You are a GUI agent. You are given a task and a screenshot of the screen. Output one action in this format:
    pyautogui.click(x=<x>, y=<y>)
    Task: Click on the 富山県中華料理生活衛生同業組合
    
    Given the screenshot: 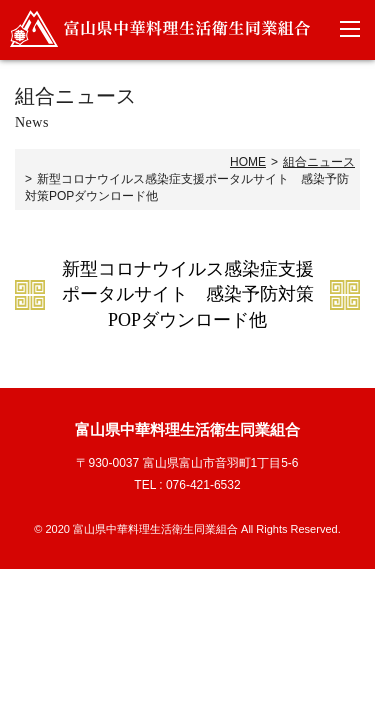 What is the action you would take?
    pyautogui.click(x=160, y=28)
    